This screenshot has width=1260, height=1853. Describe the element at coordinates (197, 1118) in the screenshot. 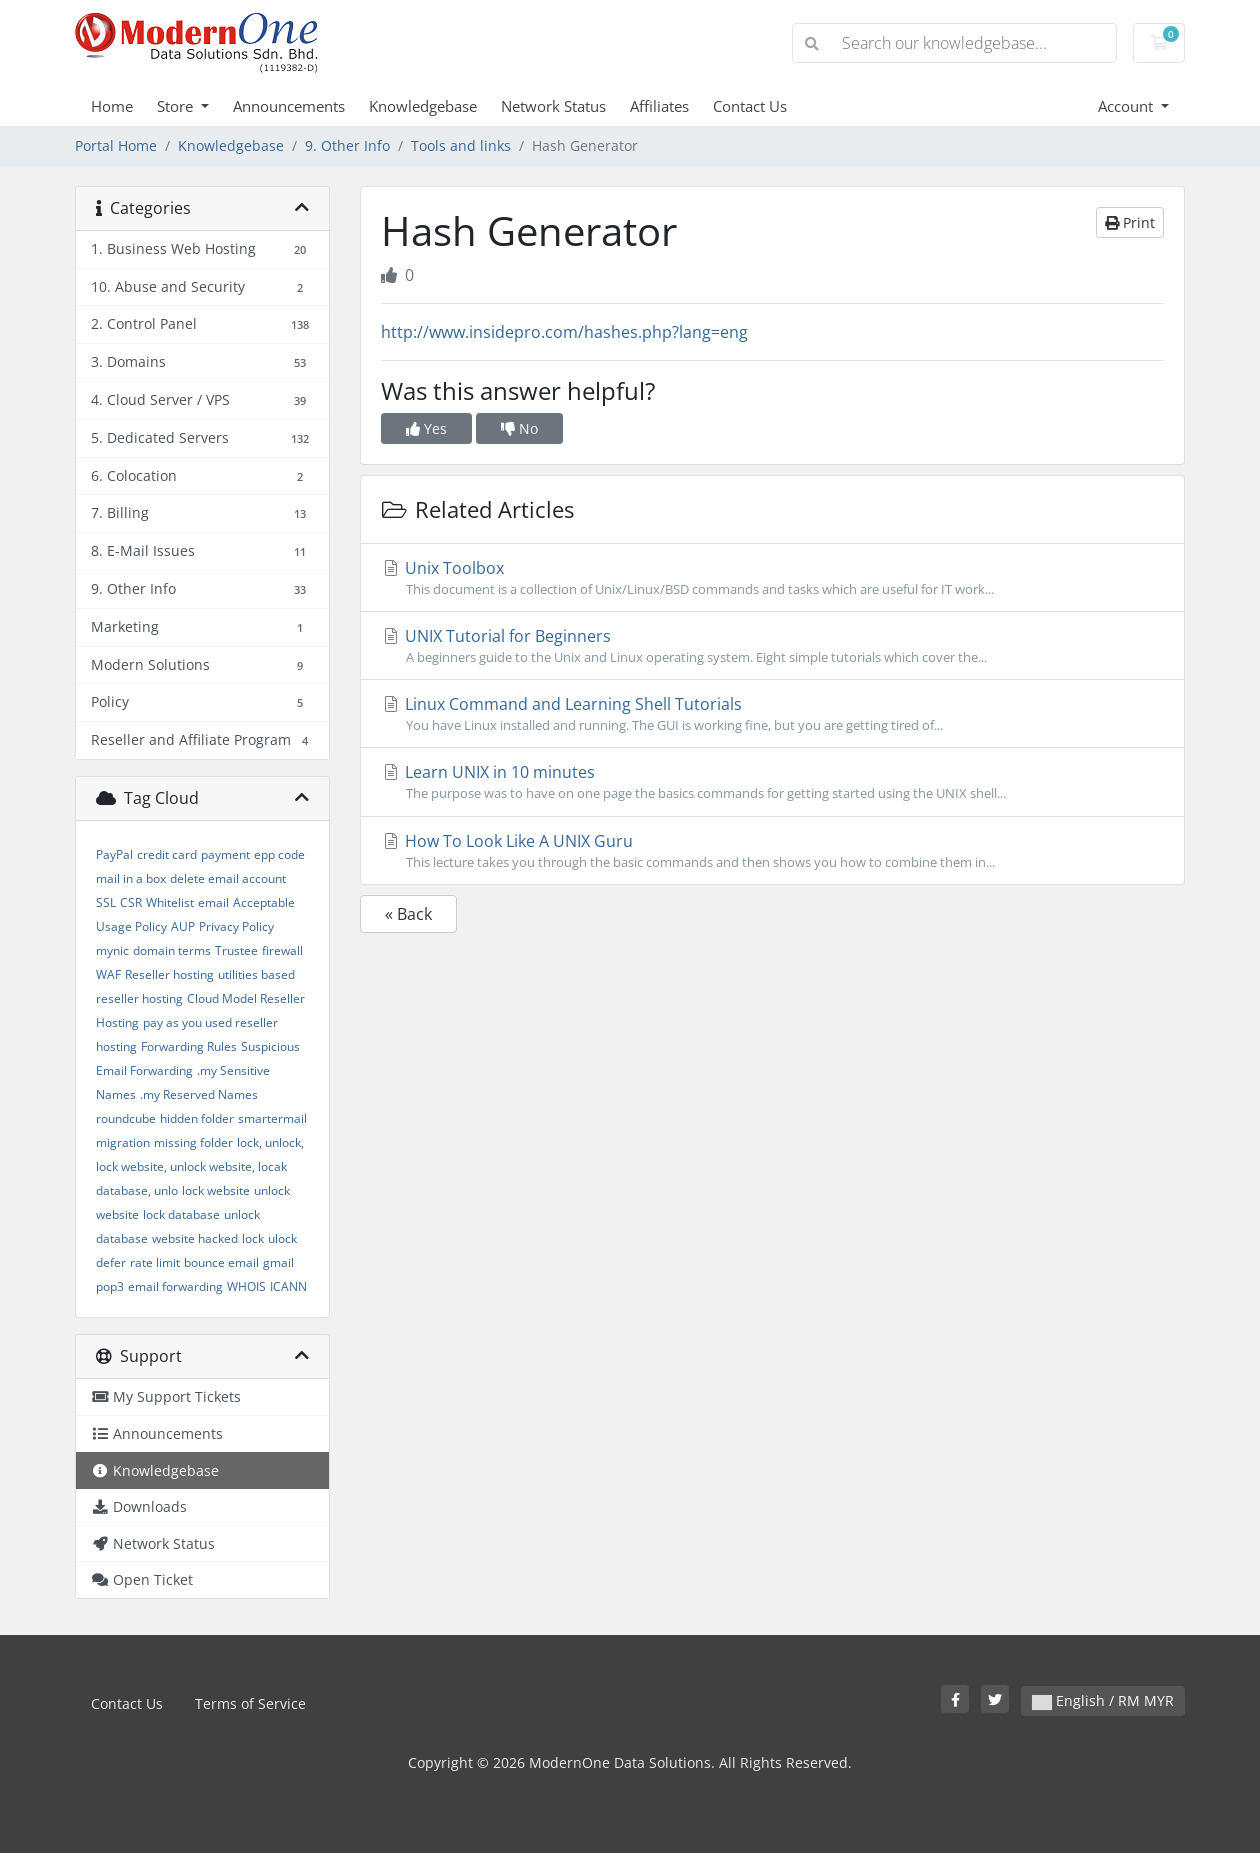

I see `hidden folder` at that location.